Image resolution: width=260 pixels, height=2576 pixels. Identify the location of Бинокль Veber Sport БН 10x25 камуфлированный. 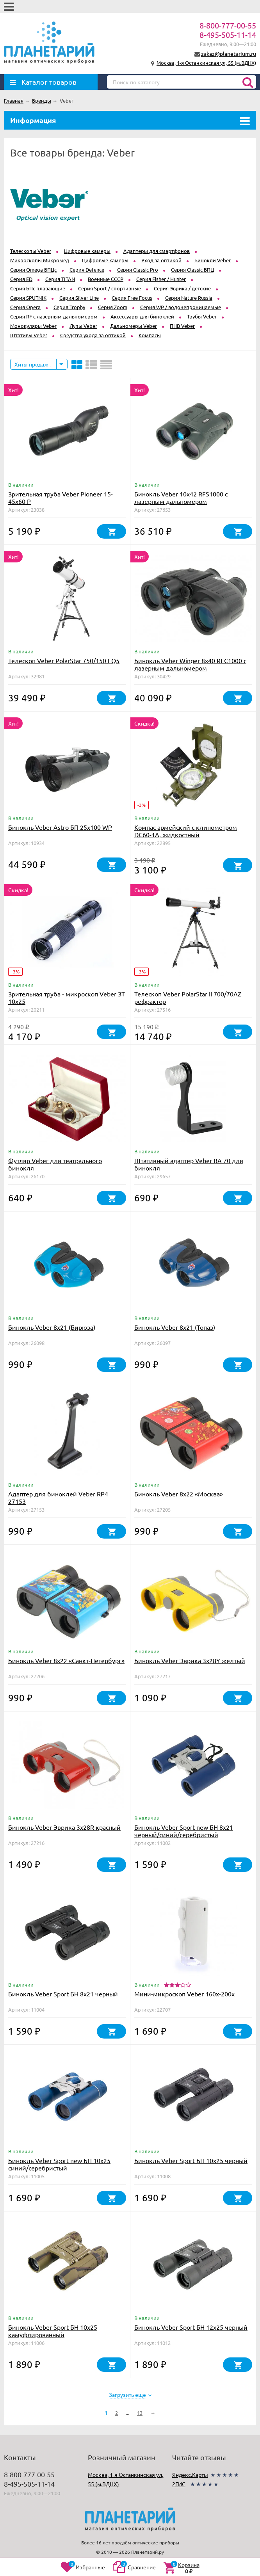
(52, 2330).